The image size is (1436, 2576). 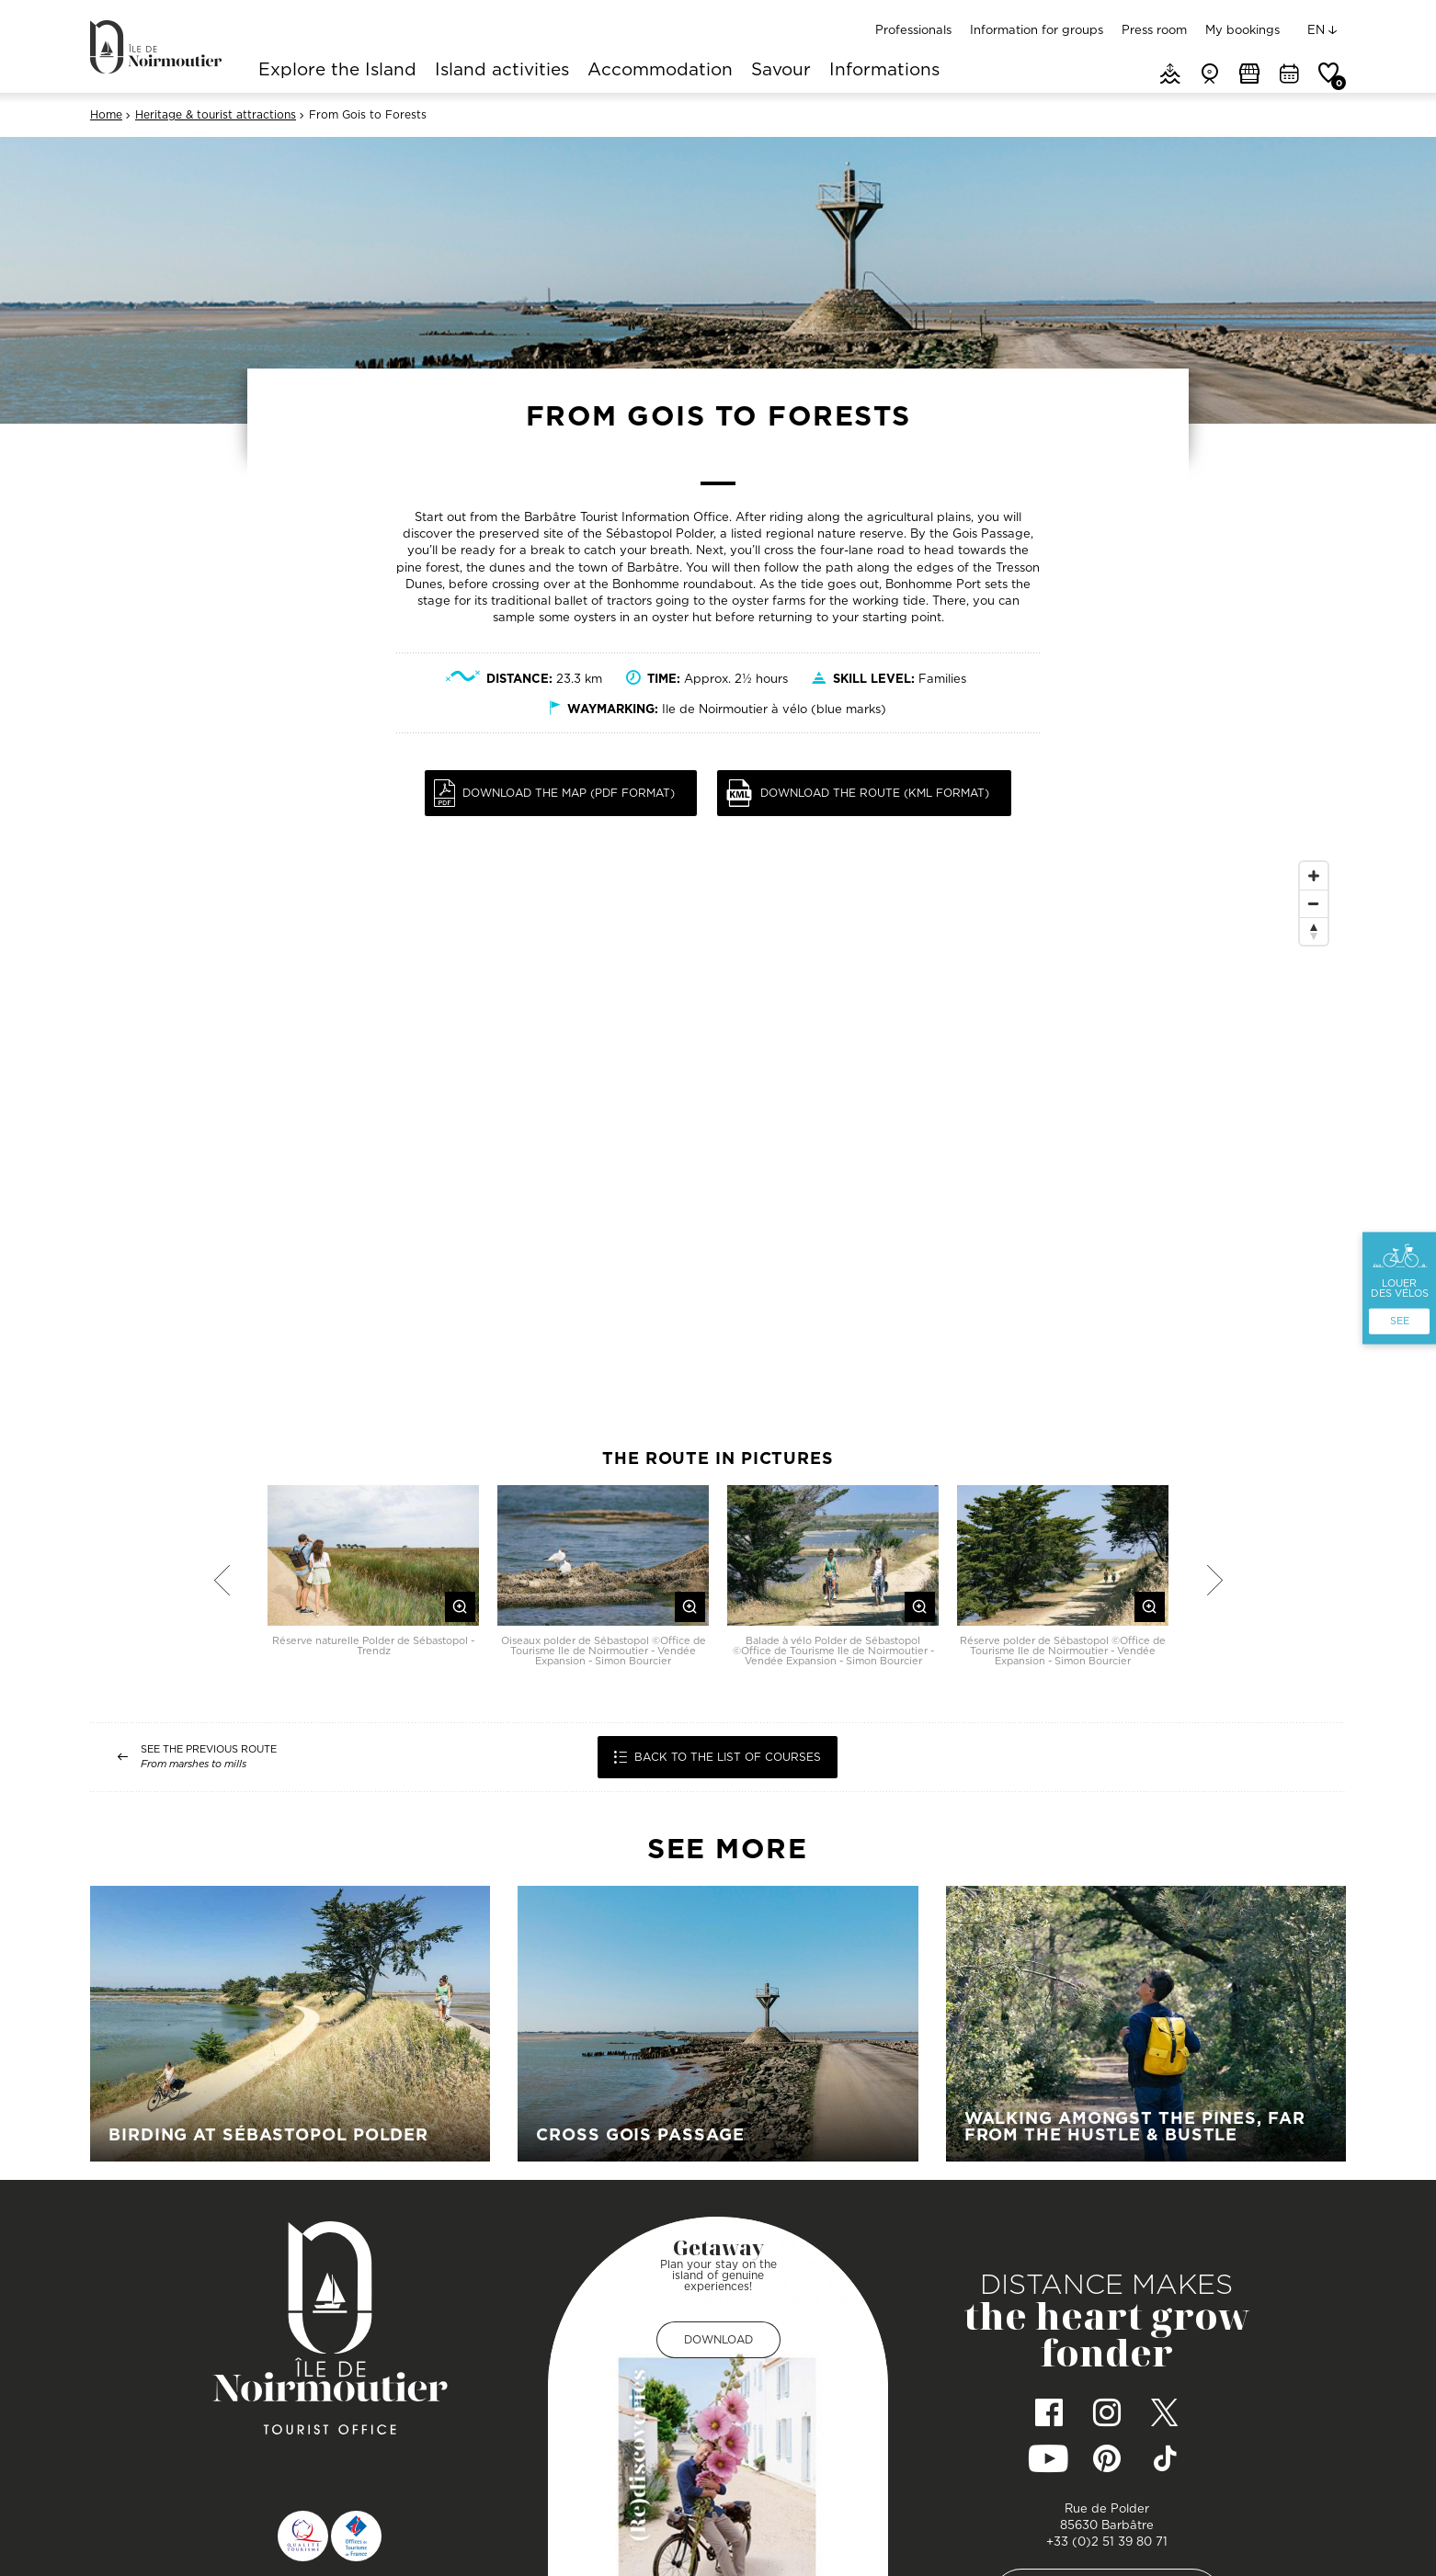 What do you see at coordinates (781, 71) in the screenshot?
I see `Savour` at bounding box center [781, 71].